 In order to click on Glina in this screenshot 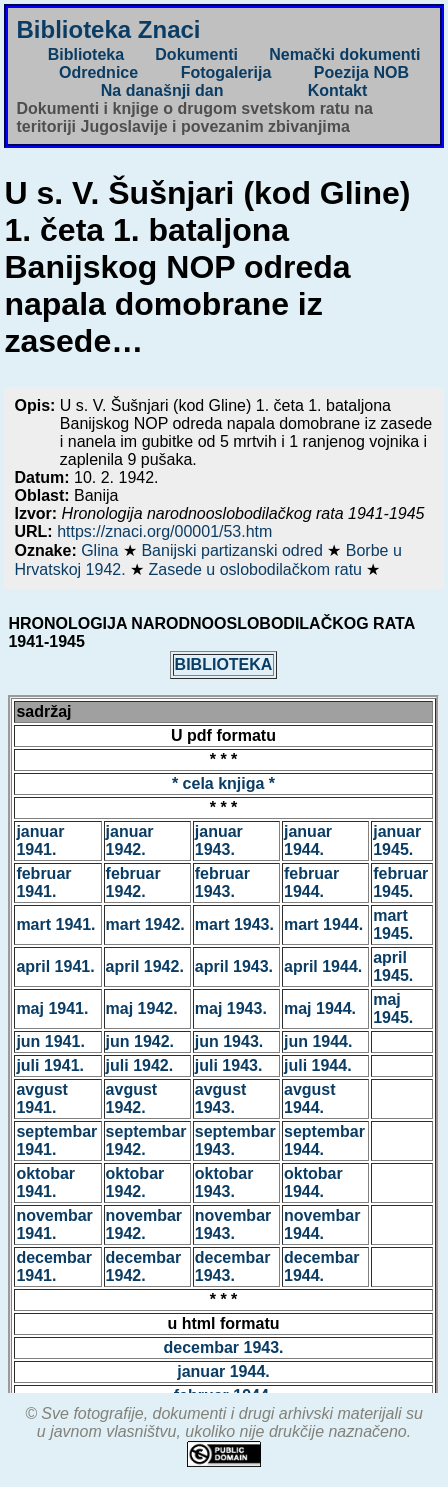, I will do `click(102, 550)`.